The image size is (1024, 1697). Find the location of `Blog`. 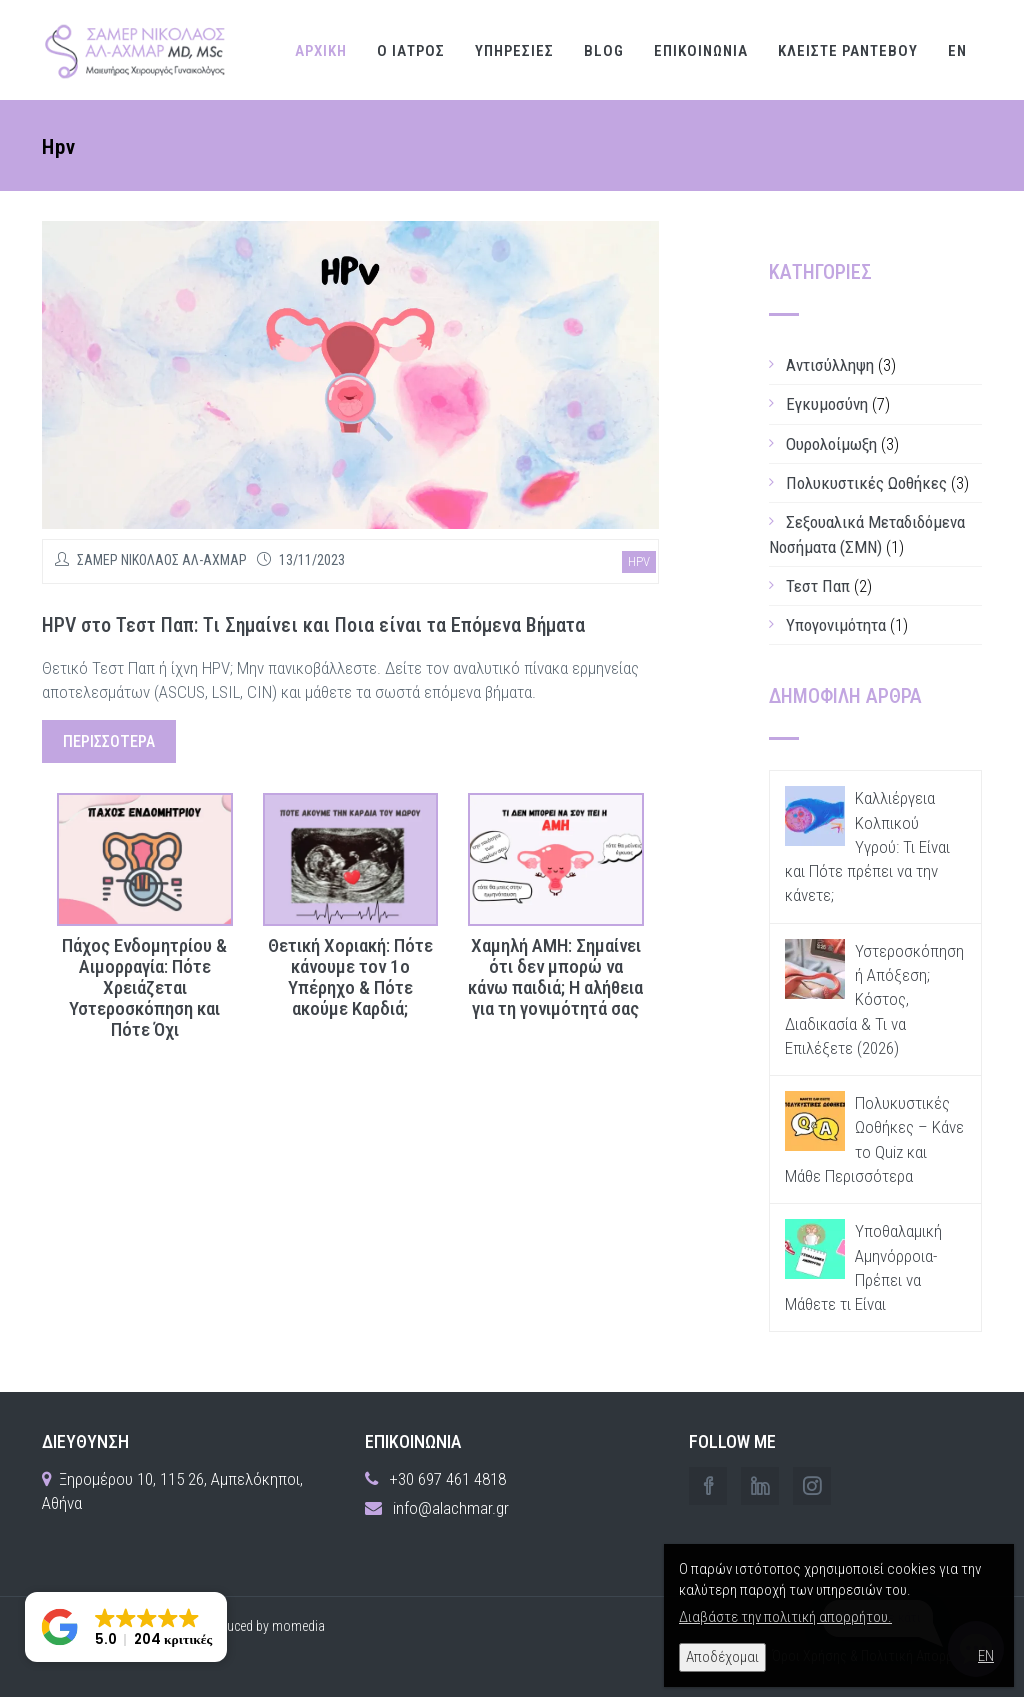

Blog is located at coordinates (604, 51).